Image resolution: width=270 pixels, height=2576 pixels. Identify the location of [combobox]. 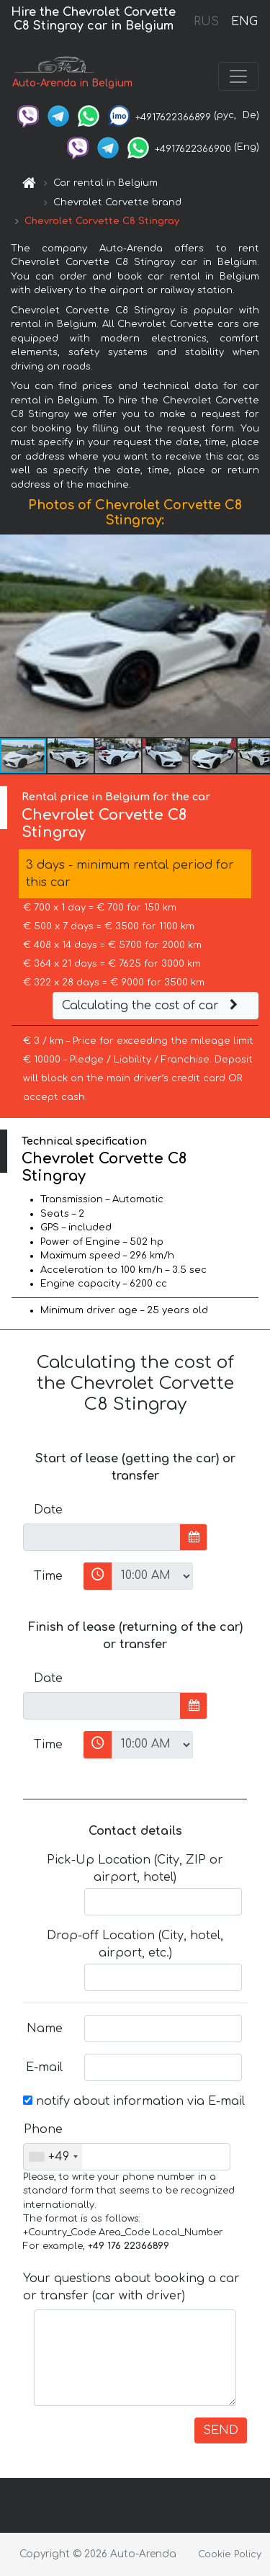
(53, 2157).